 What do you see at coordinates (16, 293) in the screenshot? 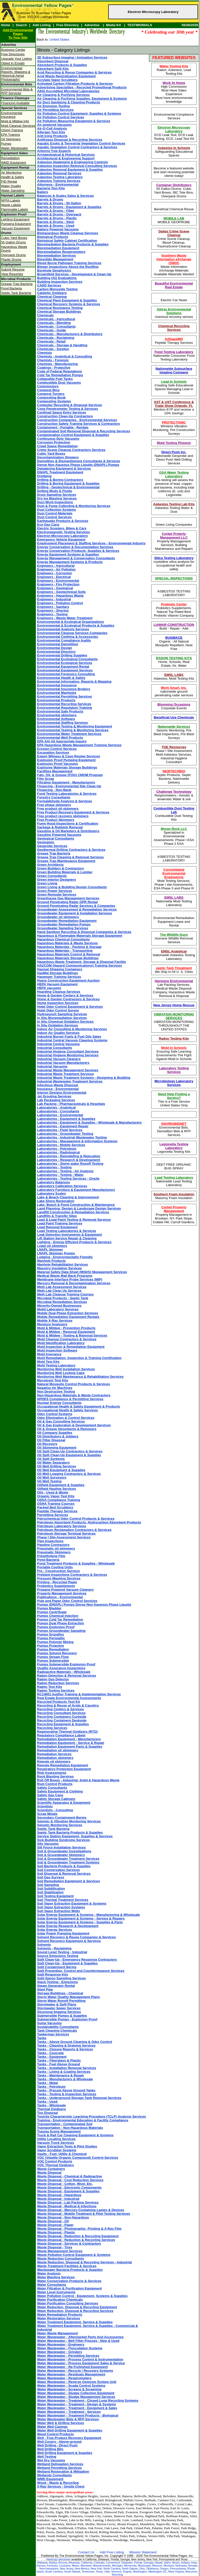
I see `Septic Tank Bacteria` at bounding box center [16, 293].